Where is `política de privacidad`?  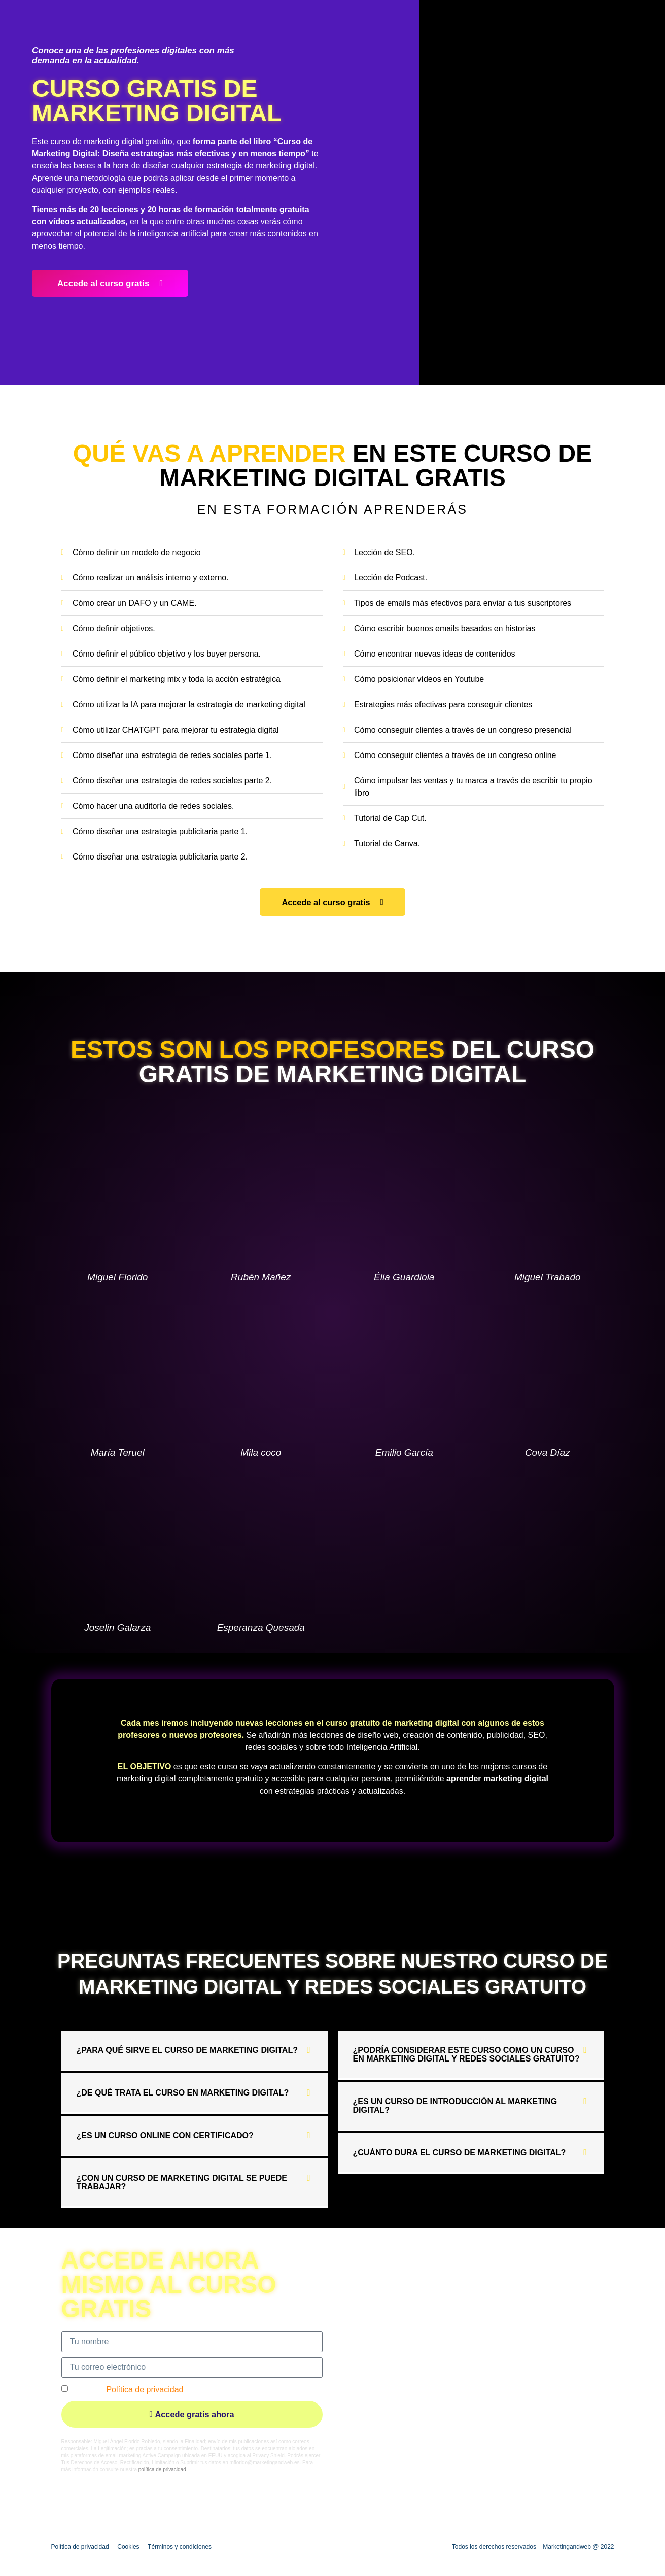
política de privacidad is located at coordinates (162, 2469).